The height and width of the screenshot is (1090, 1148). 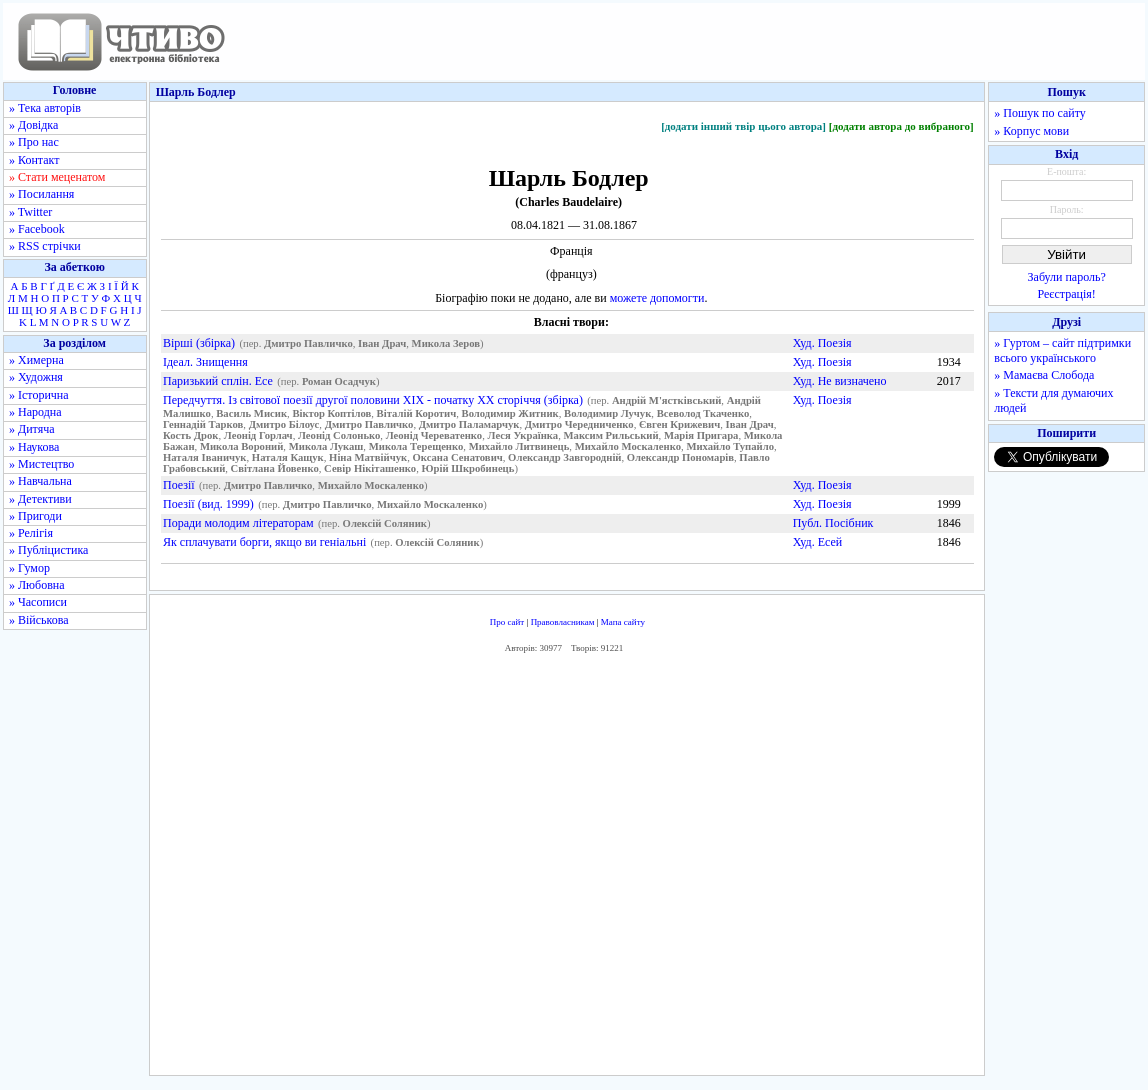 I want to click on Поради молодим літераторам, so click(x=238, y=523).